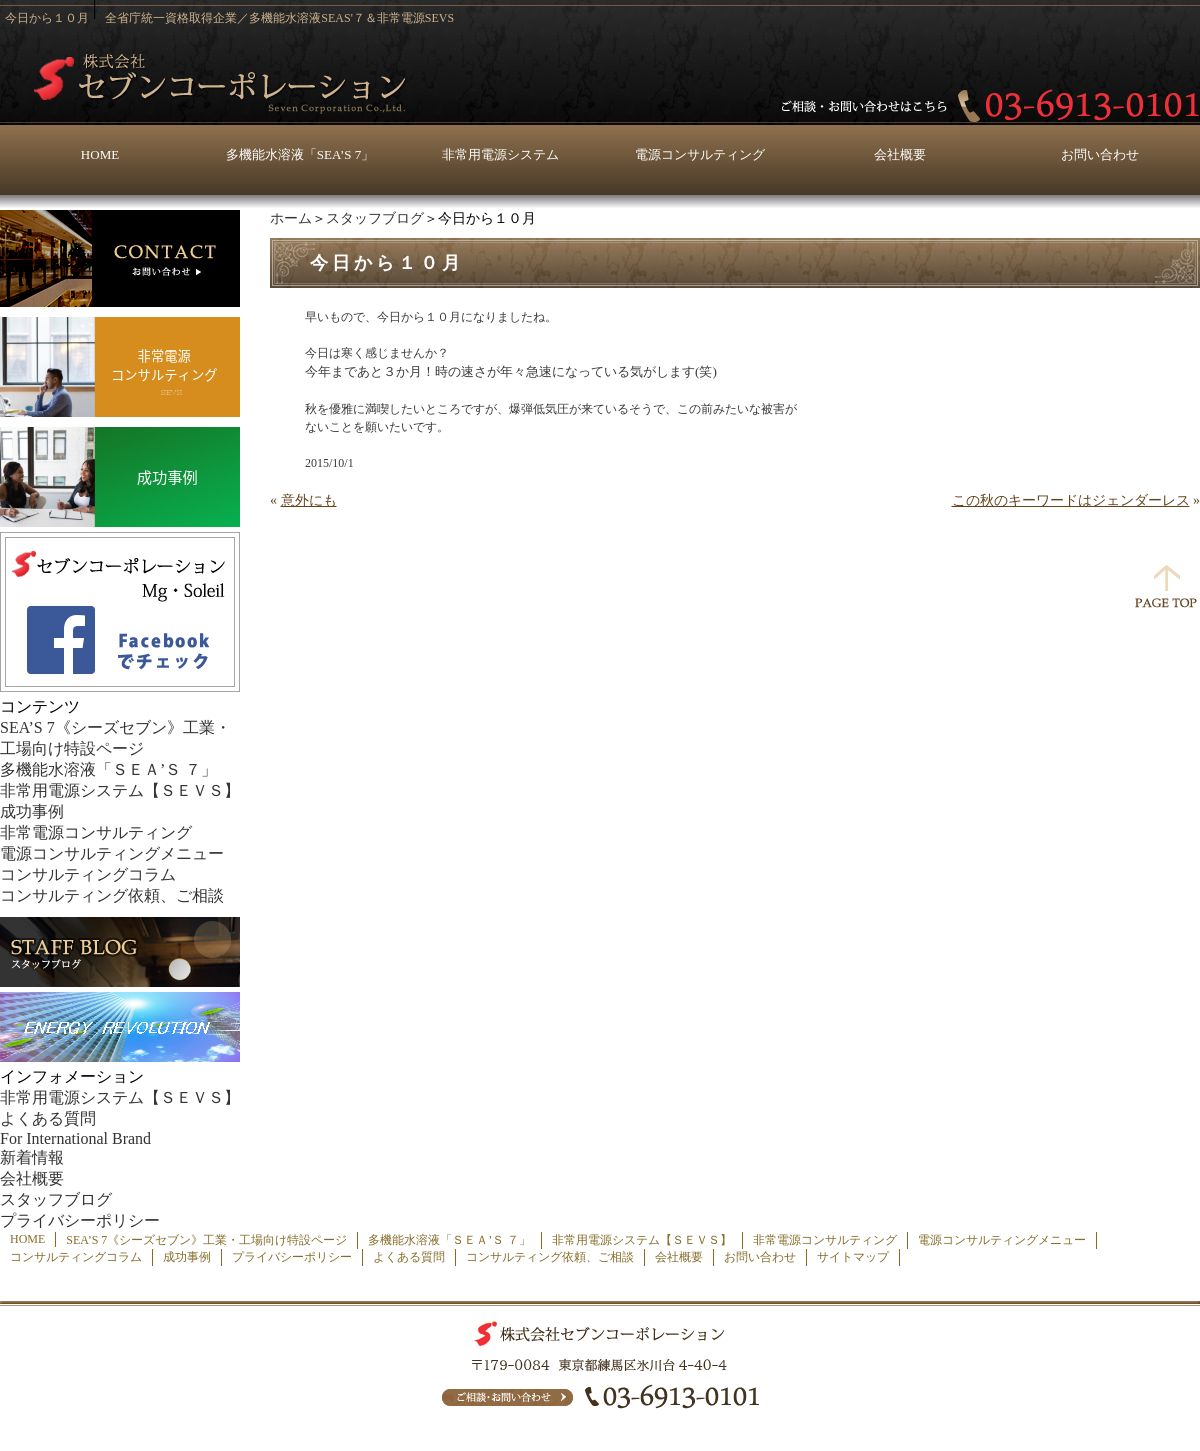  Describe the element at coordinates (853, 1257) in the screenshot. I see `サイトマップ` at that location.